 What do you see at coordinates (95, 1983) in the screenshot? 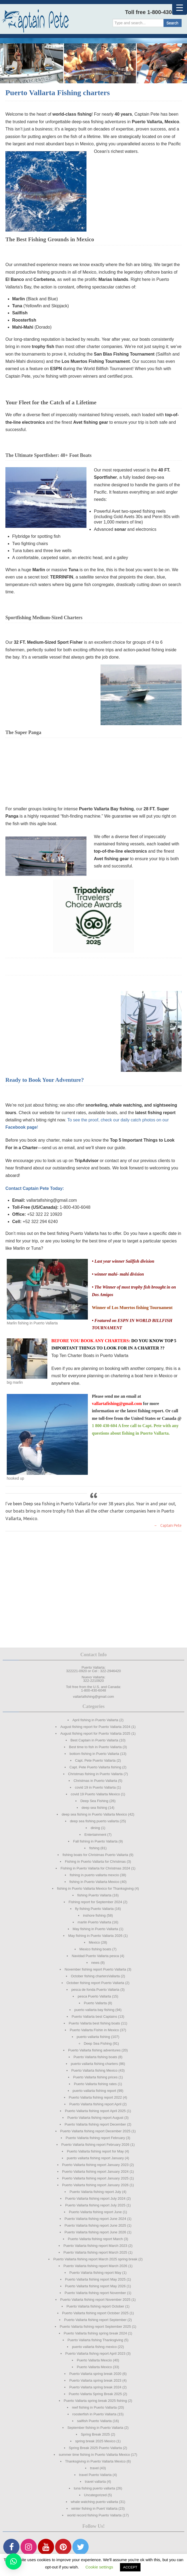
I see `October fishing report Puerto Vallarta` at bounding box center [95, 1983].